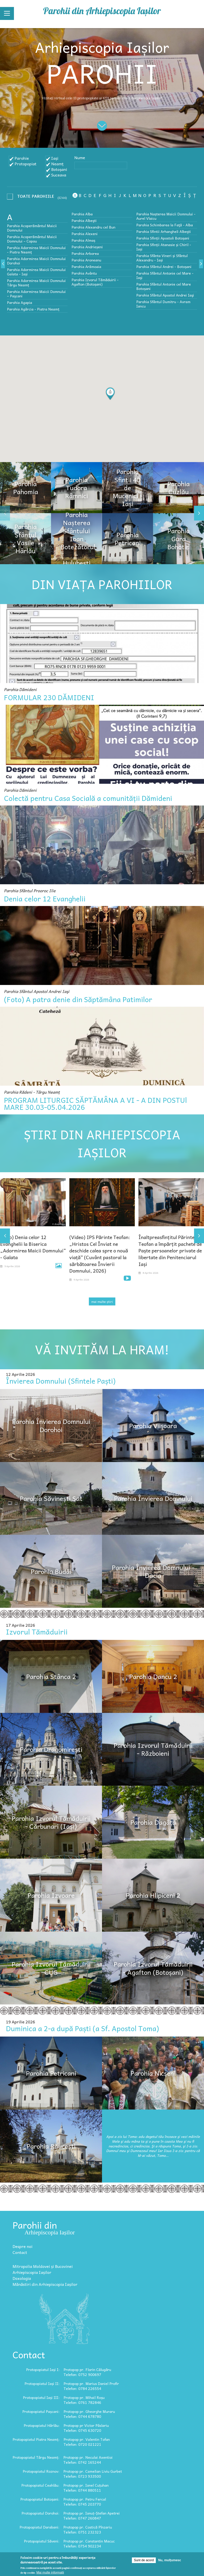 The height and width of the screenshot is (2576, 204). I want to click on Parohia Sfinții Atanasie și Chiril - Iași, so click(163, 247).